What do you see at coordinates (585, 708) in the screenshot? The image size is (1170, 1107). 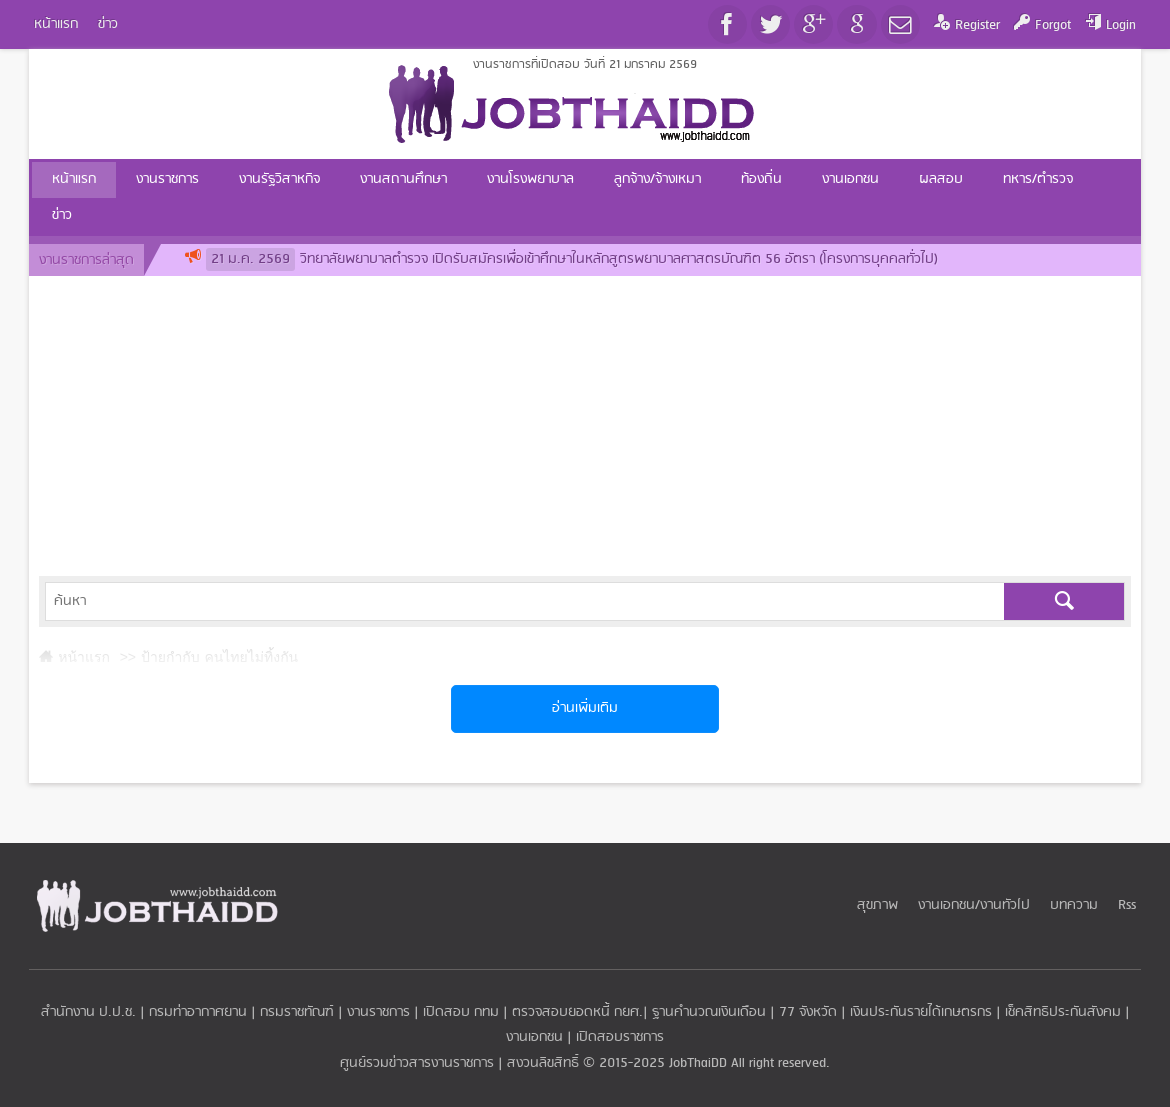 I see `อ่านเพิ่มเติม` at bounding box center [585, 708].